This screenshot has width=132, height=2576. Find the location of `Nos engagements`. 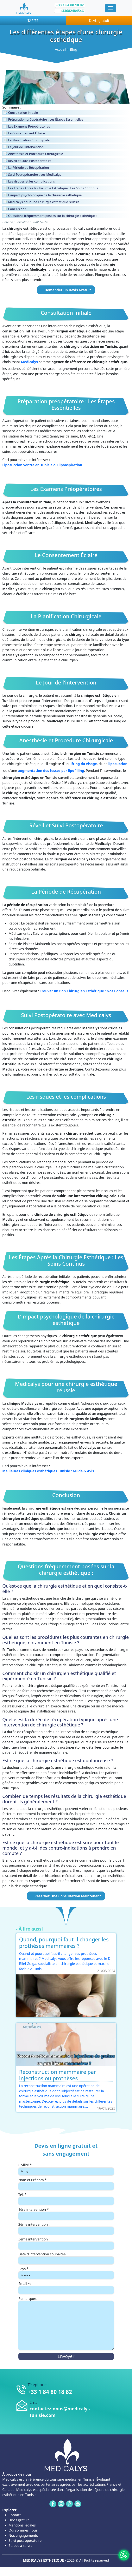

Nos engagements is located at coordinates (23, 2535).